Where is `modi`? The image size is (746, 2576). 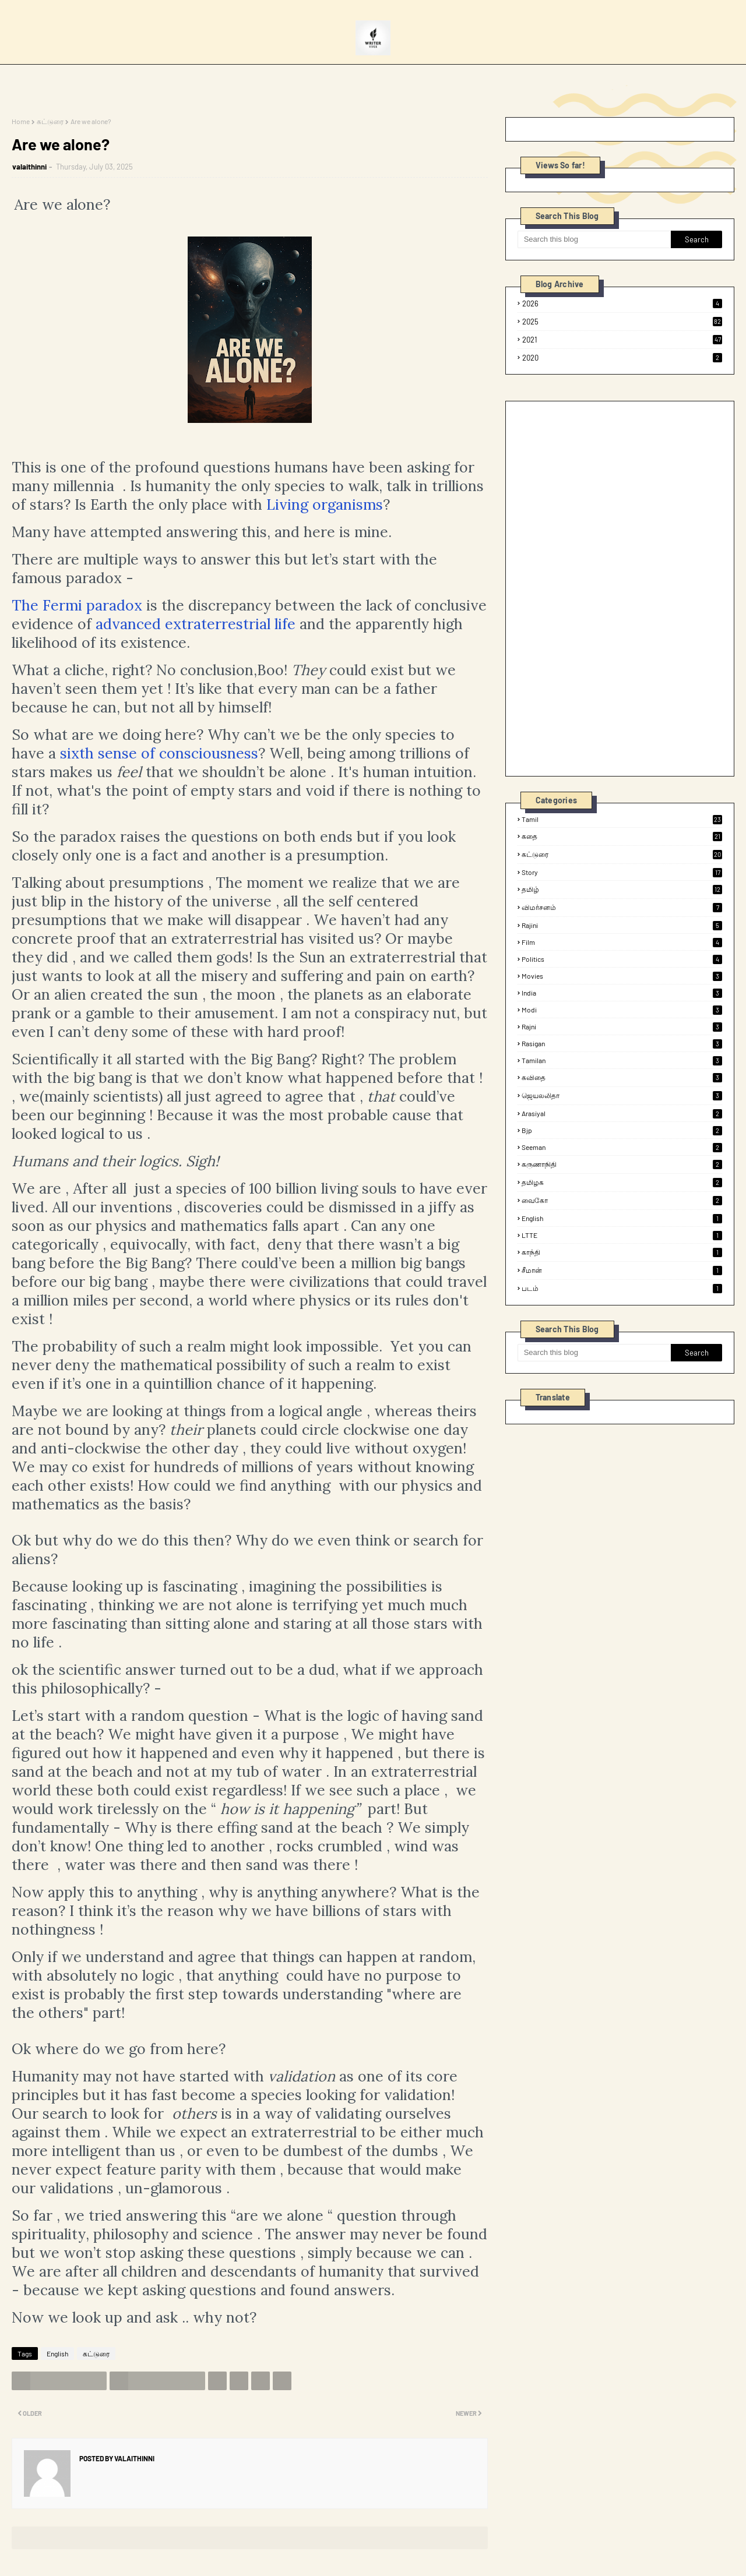
modi is located at coordinates (622, 1009).